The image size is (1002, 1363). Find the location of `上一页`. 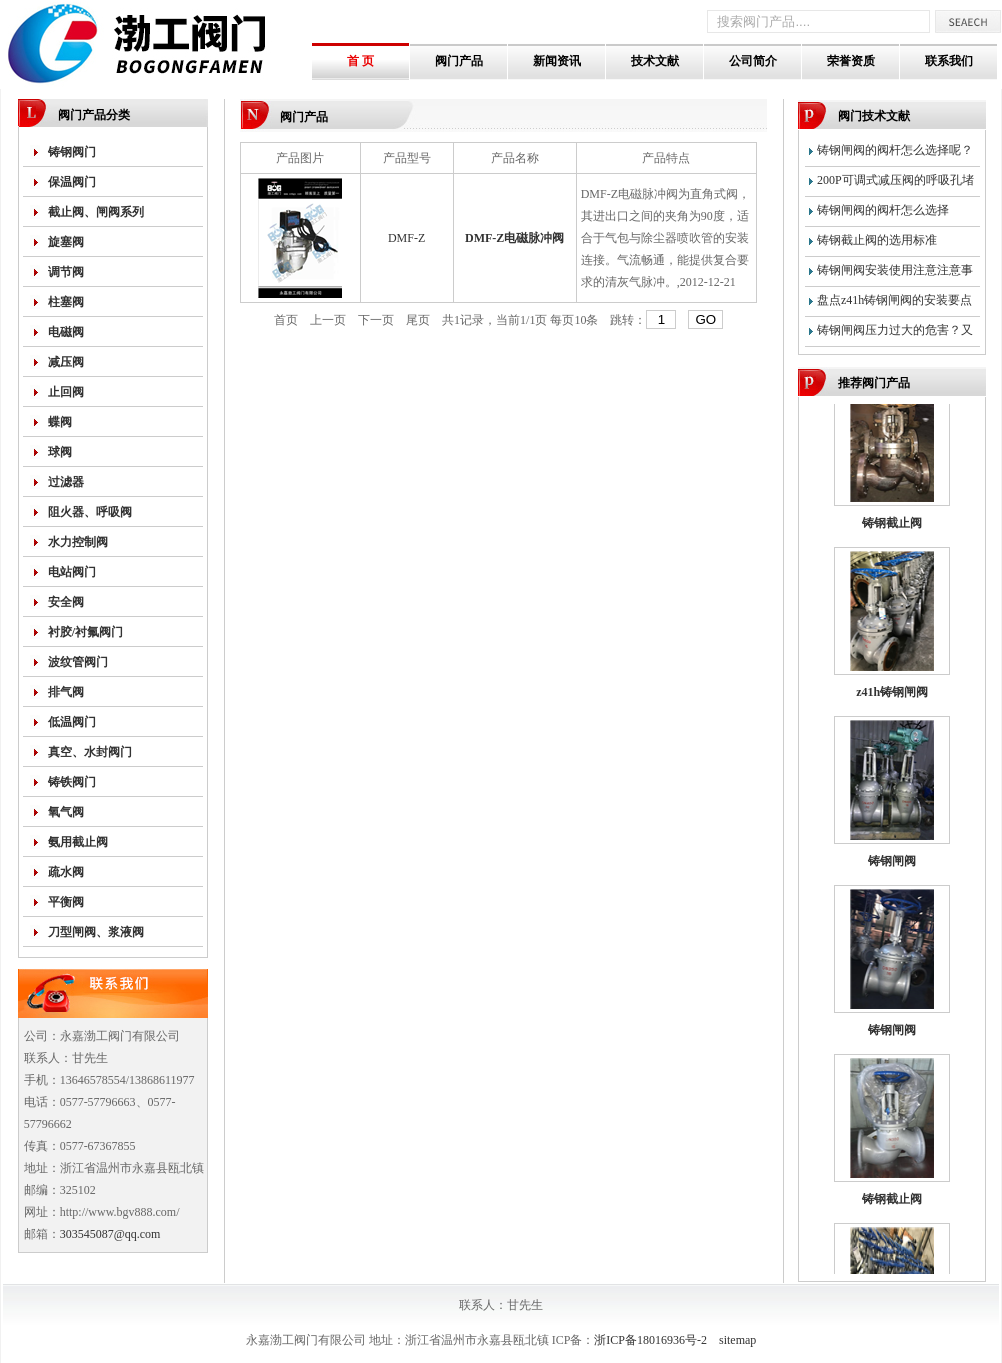

上一页 is located at coordinates (328, 320).